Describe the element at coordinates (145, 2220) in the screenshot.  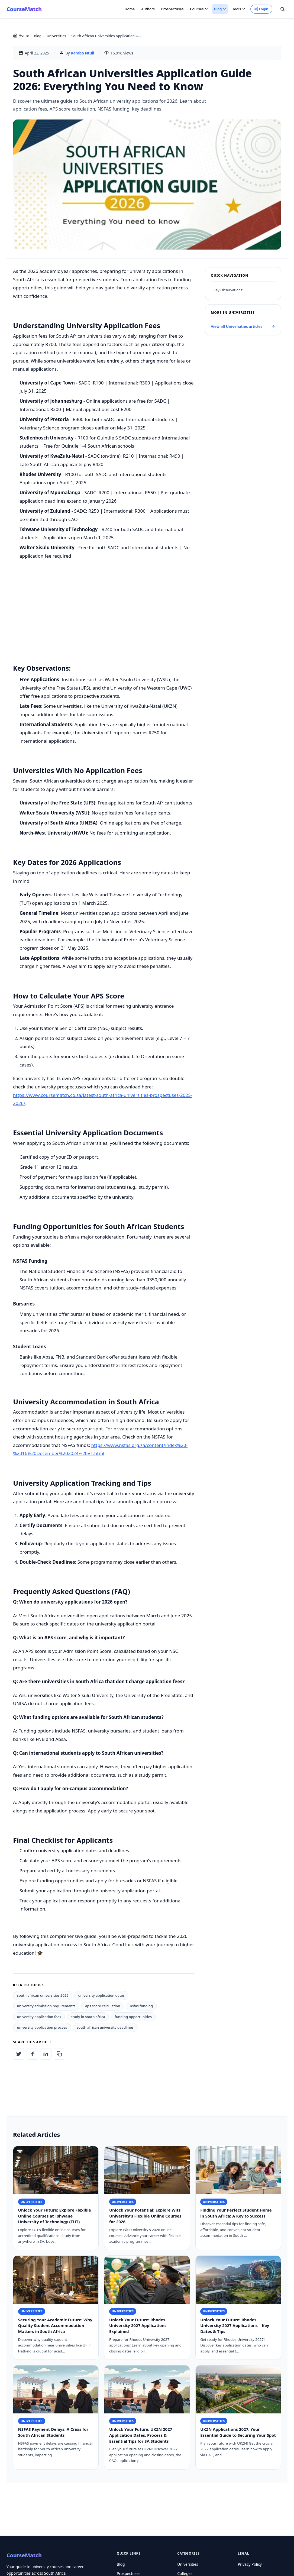
I see `Unlock Your Potential: Explore Wits University's Flexible Online Courses for 2026` at that location.